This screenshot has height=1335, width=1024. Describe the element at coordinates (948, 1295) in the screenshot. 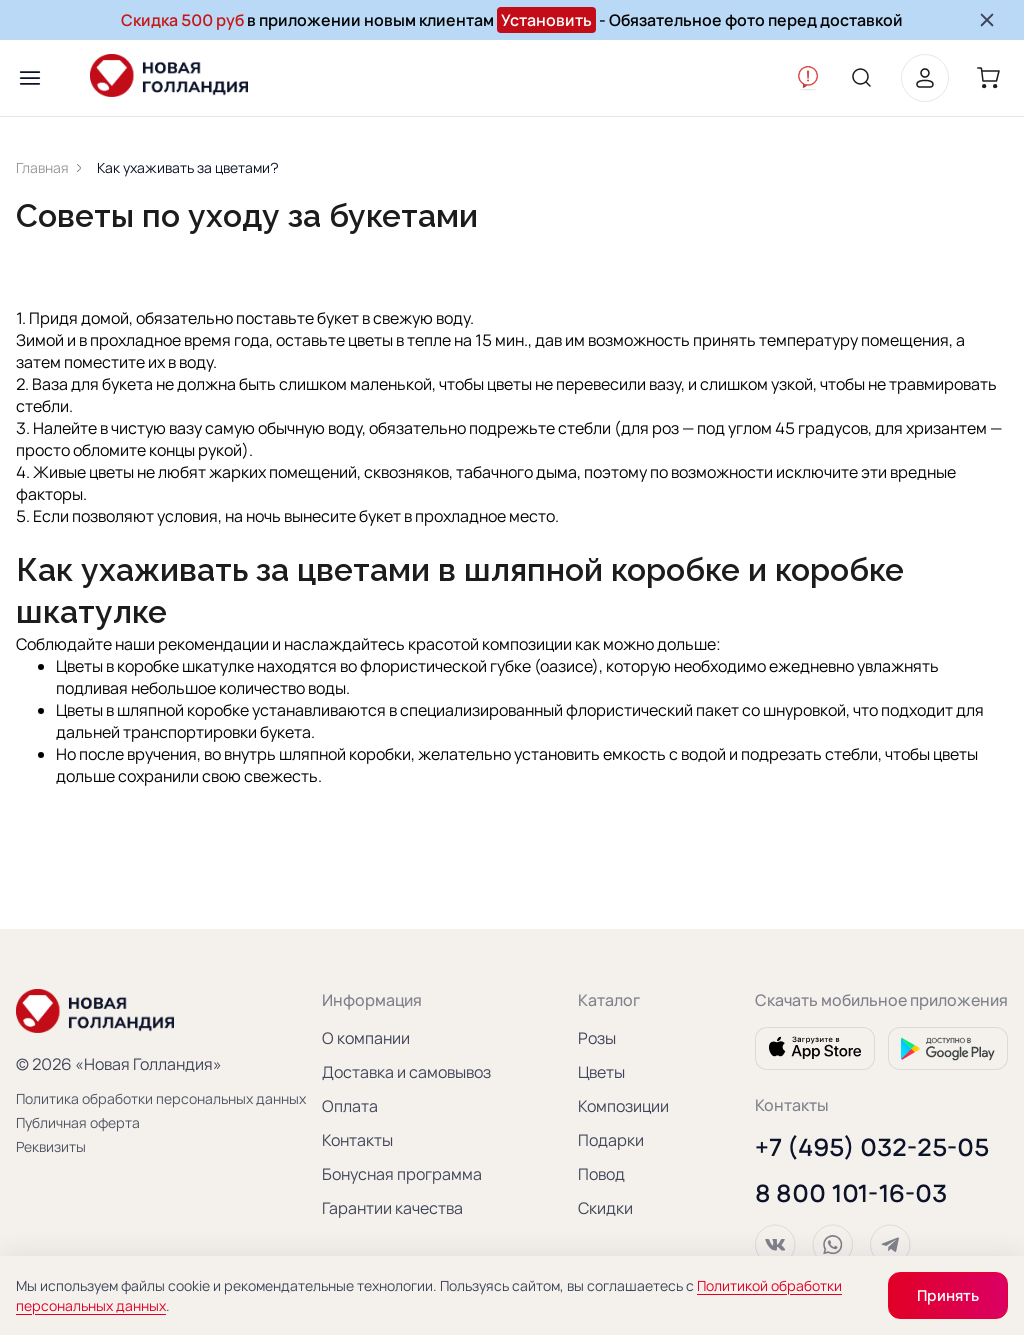

I see `Принять` at that location.